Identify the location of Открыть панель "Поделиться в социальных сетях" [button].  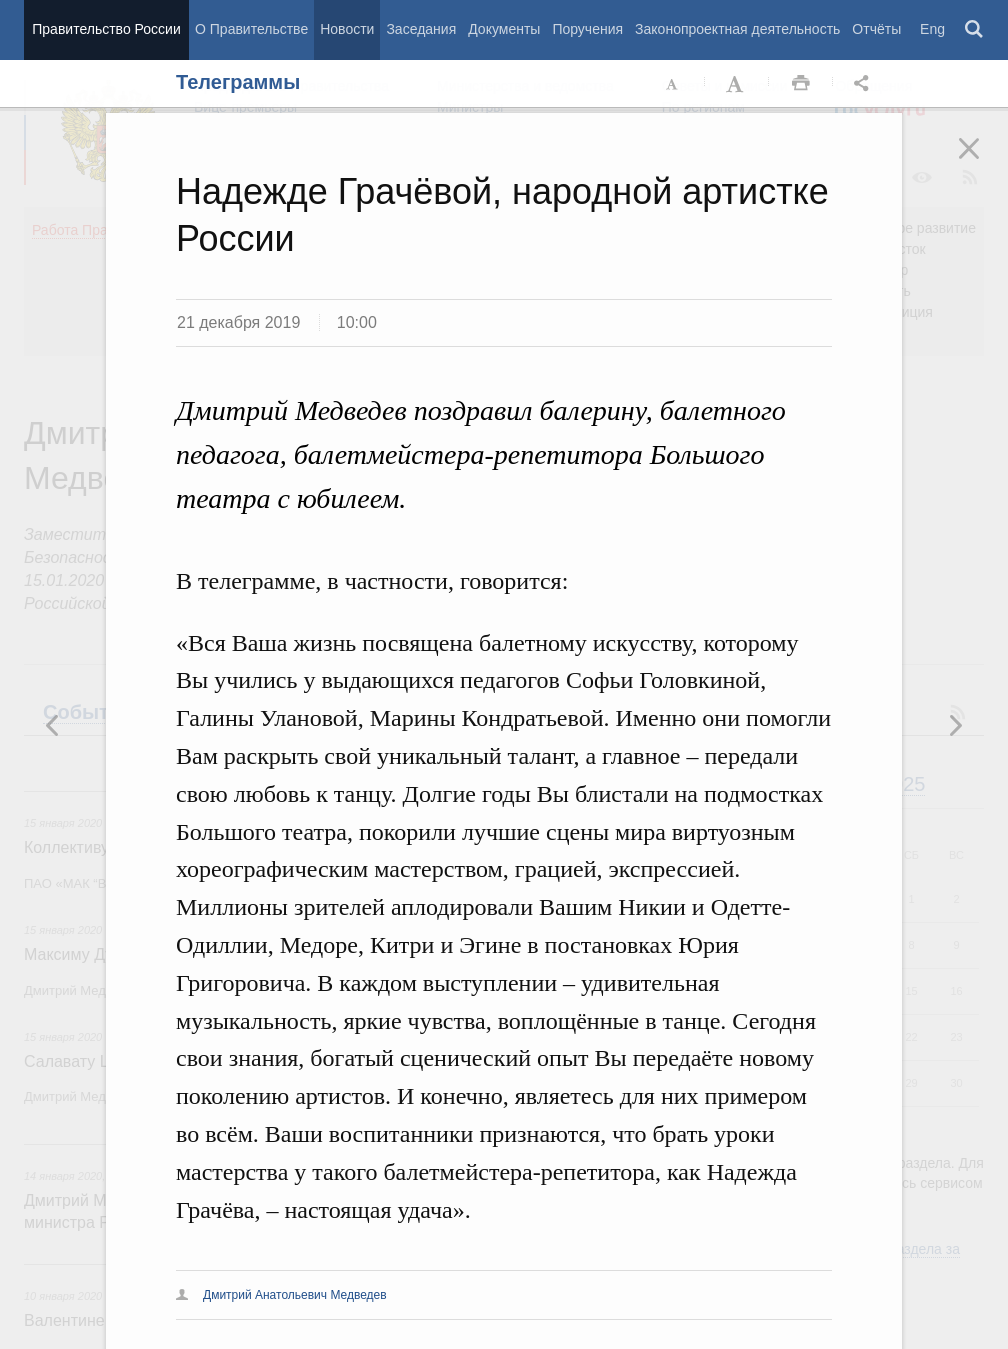
(865, 84).